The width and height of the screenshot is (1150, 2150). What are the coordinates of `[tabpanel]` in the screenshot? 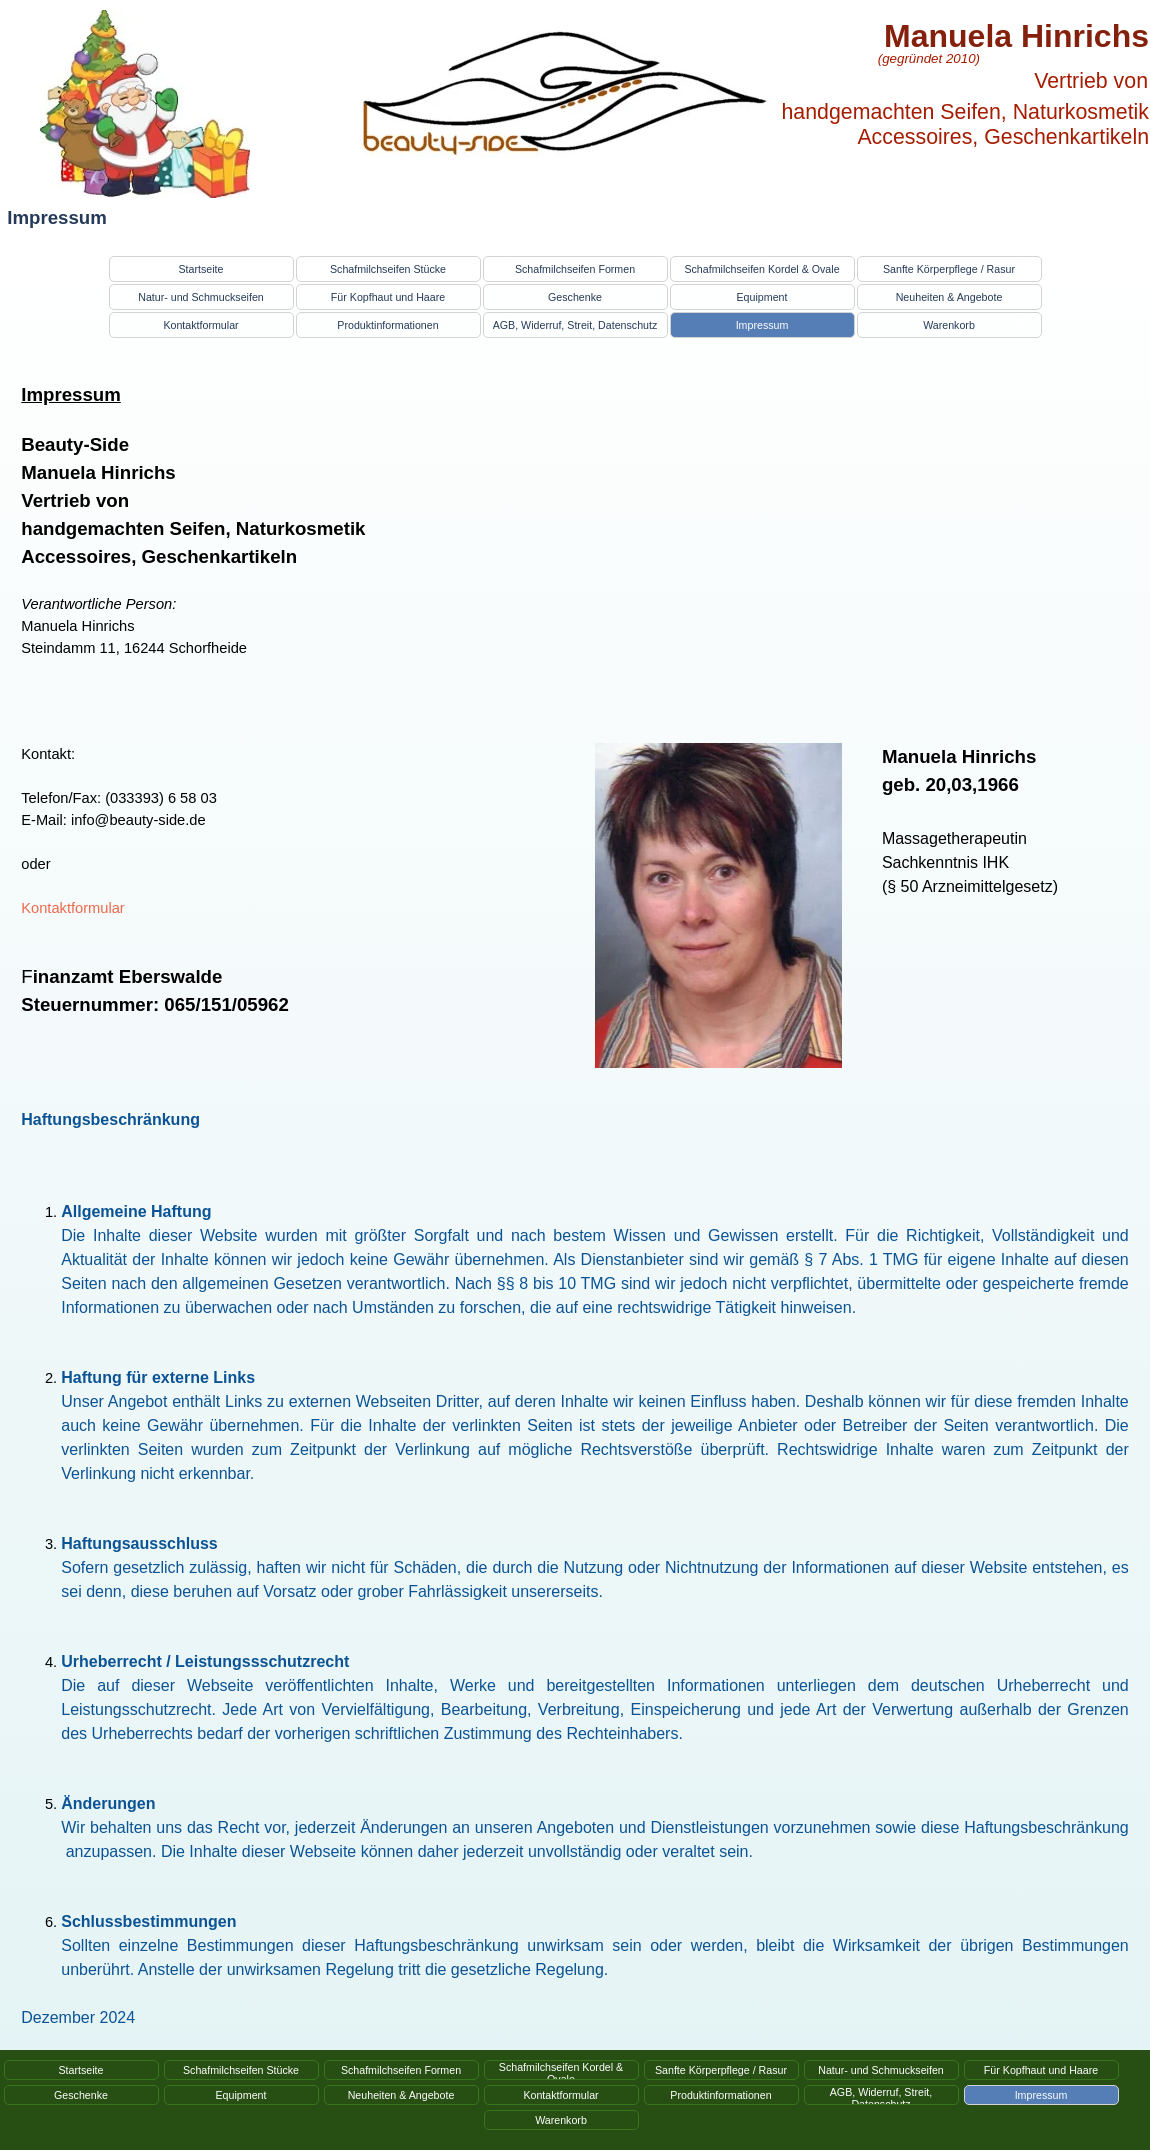 It's located at (288, 542).